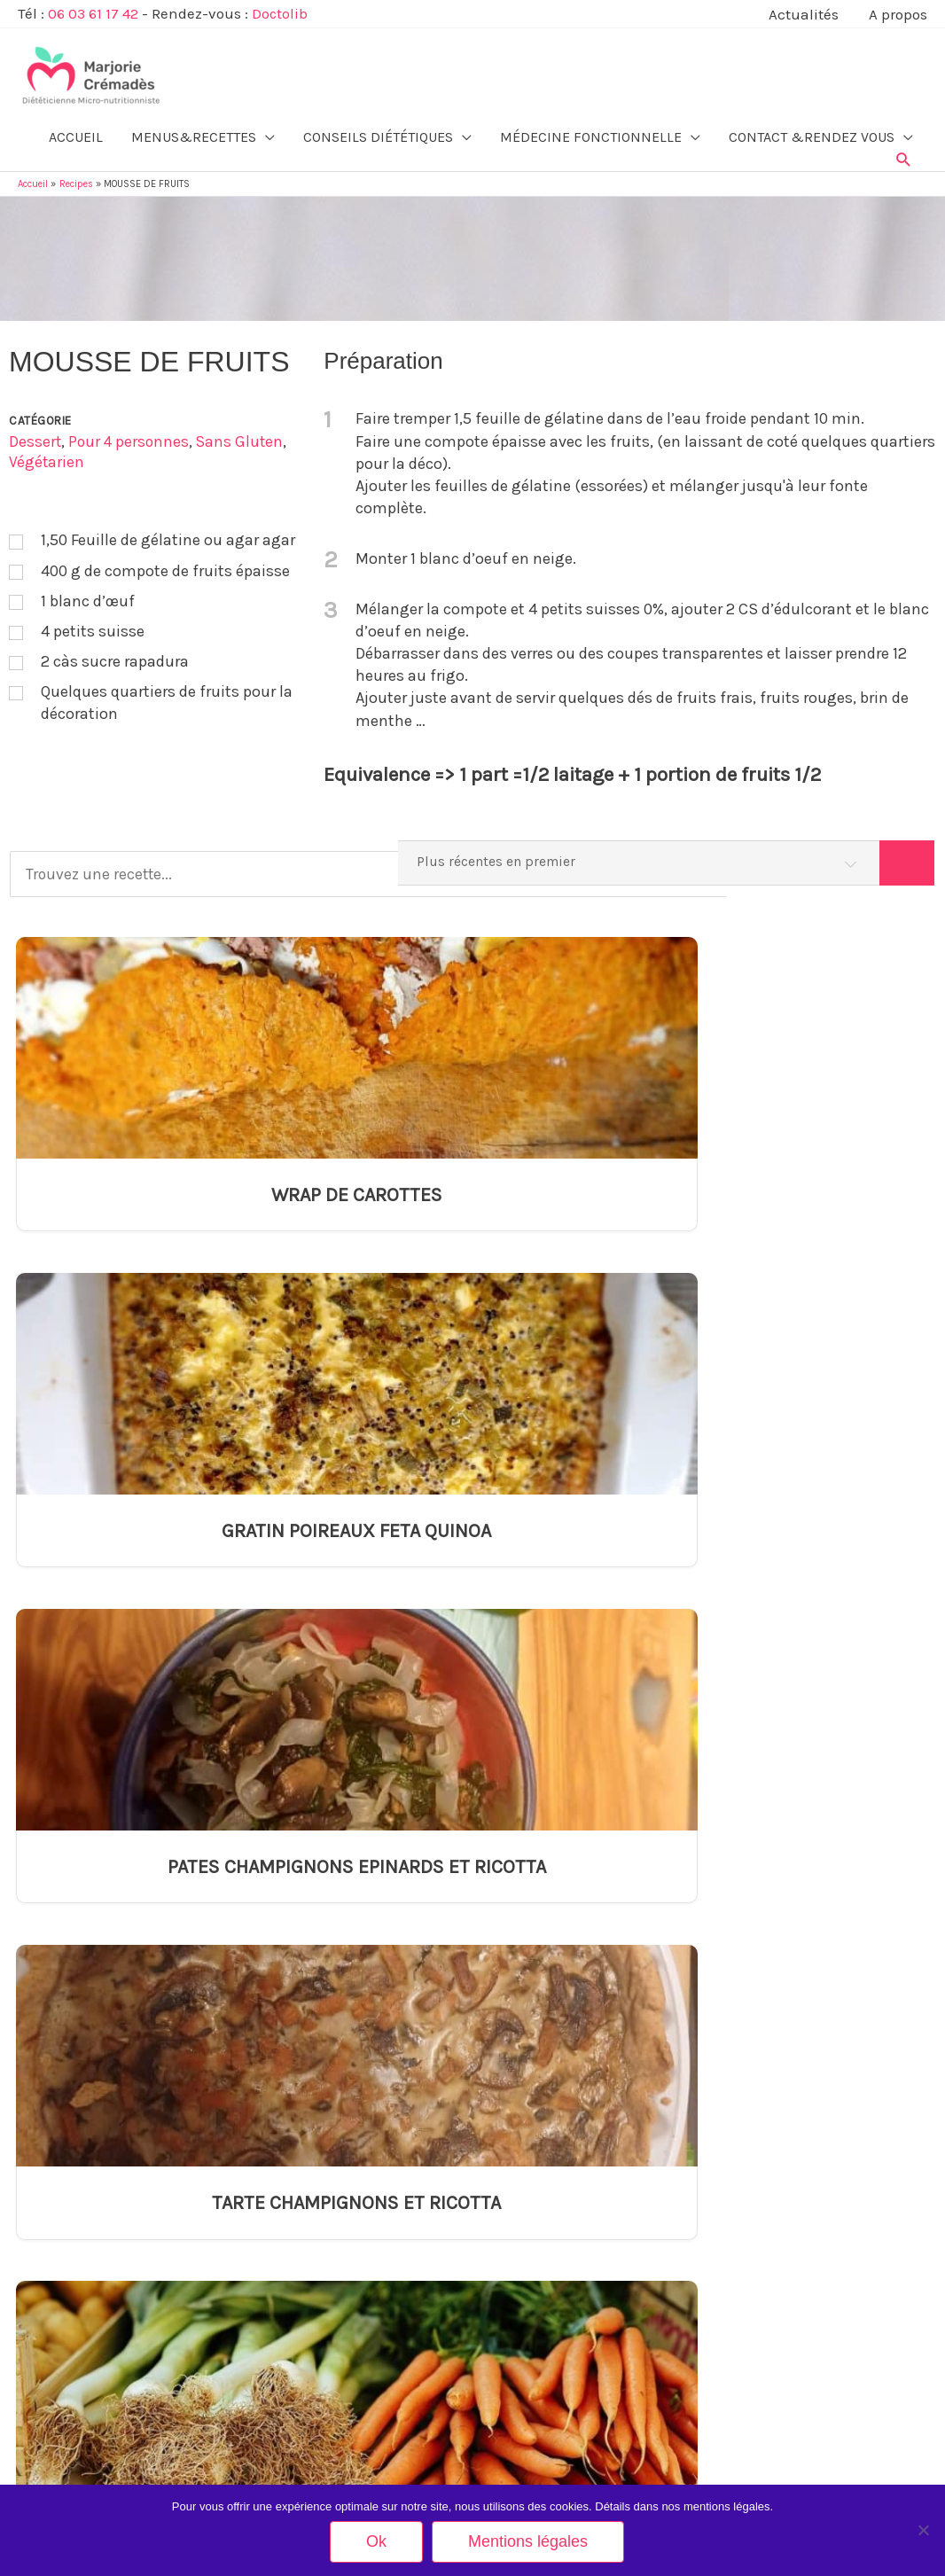 The image size is (945, 2576). I want to click on TARTE CHAMPIGNONS ET RICOTTA, so click(830, 1197).